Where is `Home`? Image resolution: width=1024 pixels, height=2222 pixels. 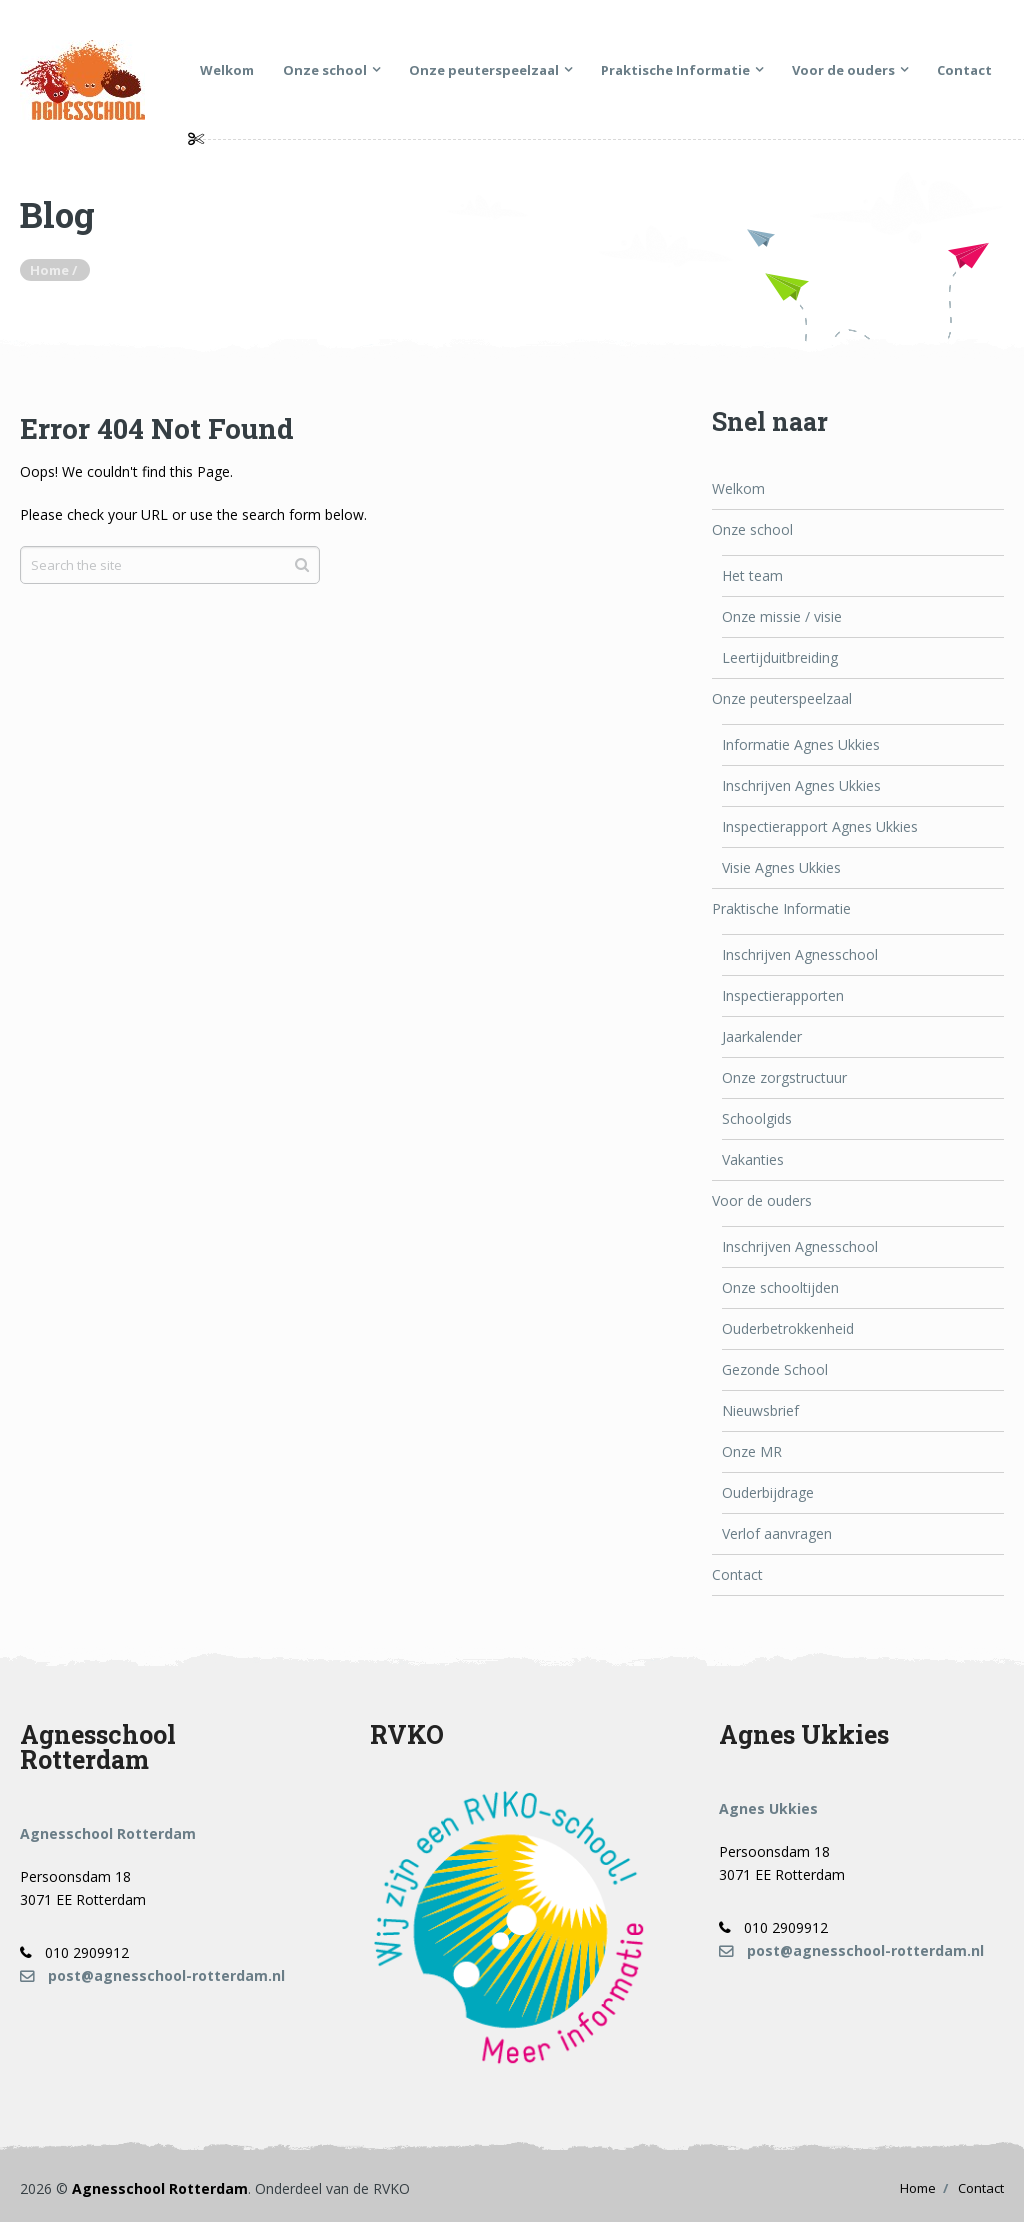
Home is located at coordinates (918, 2188).